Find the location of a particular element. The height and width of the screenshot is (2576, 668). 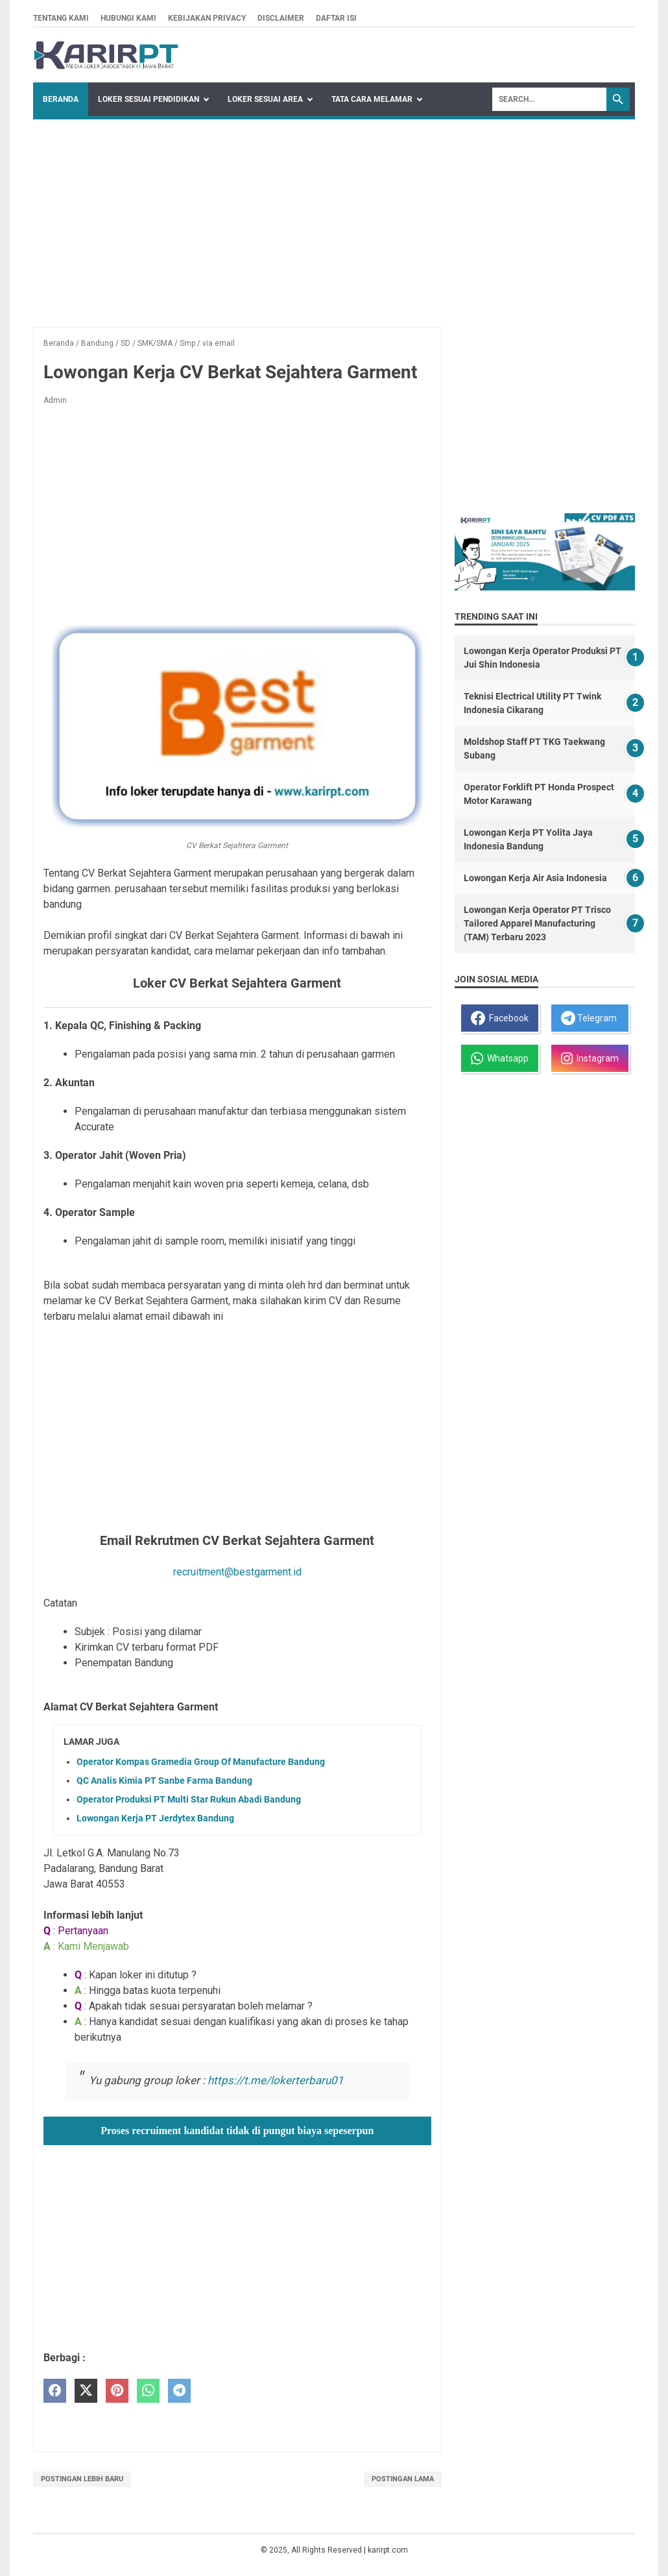

Facebook is located at coordinates (500, 1018).